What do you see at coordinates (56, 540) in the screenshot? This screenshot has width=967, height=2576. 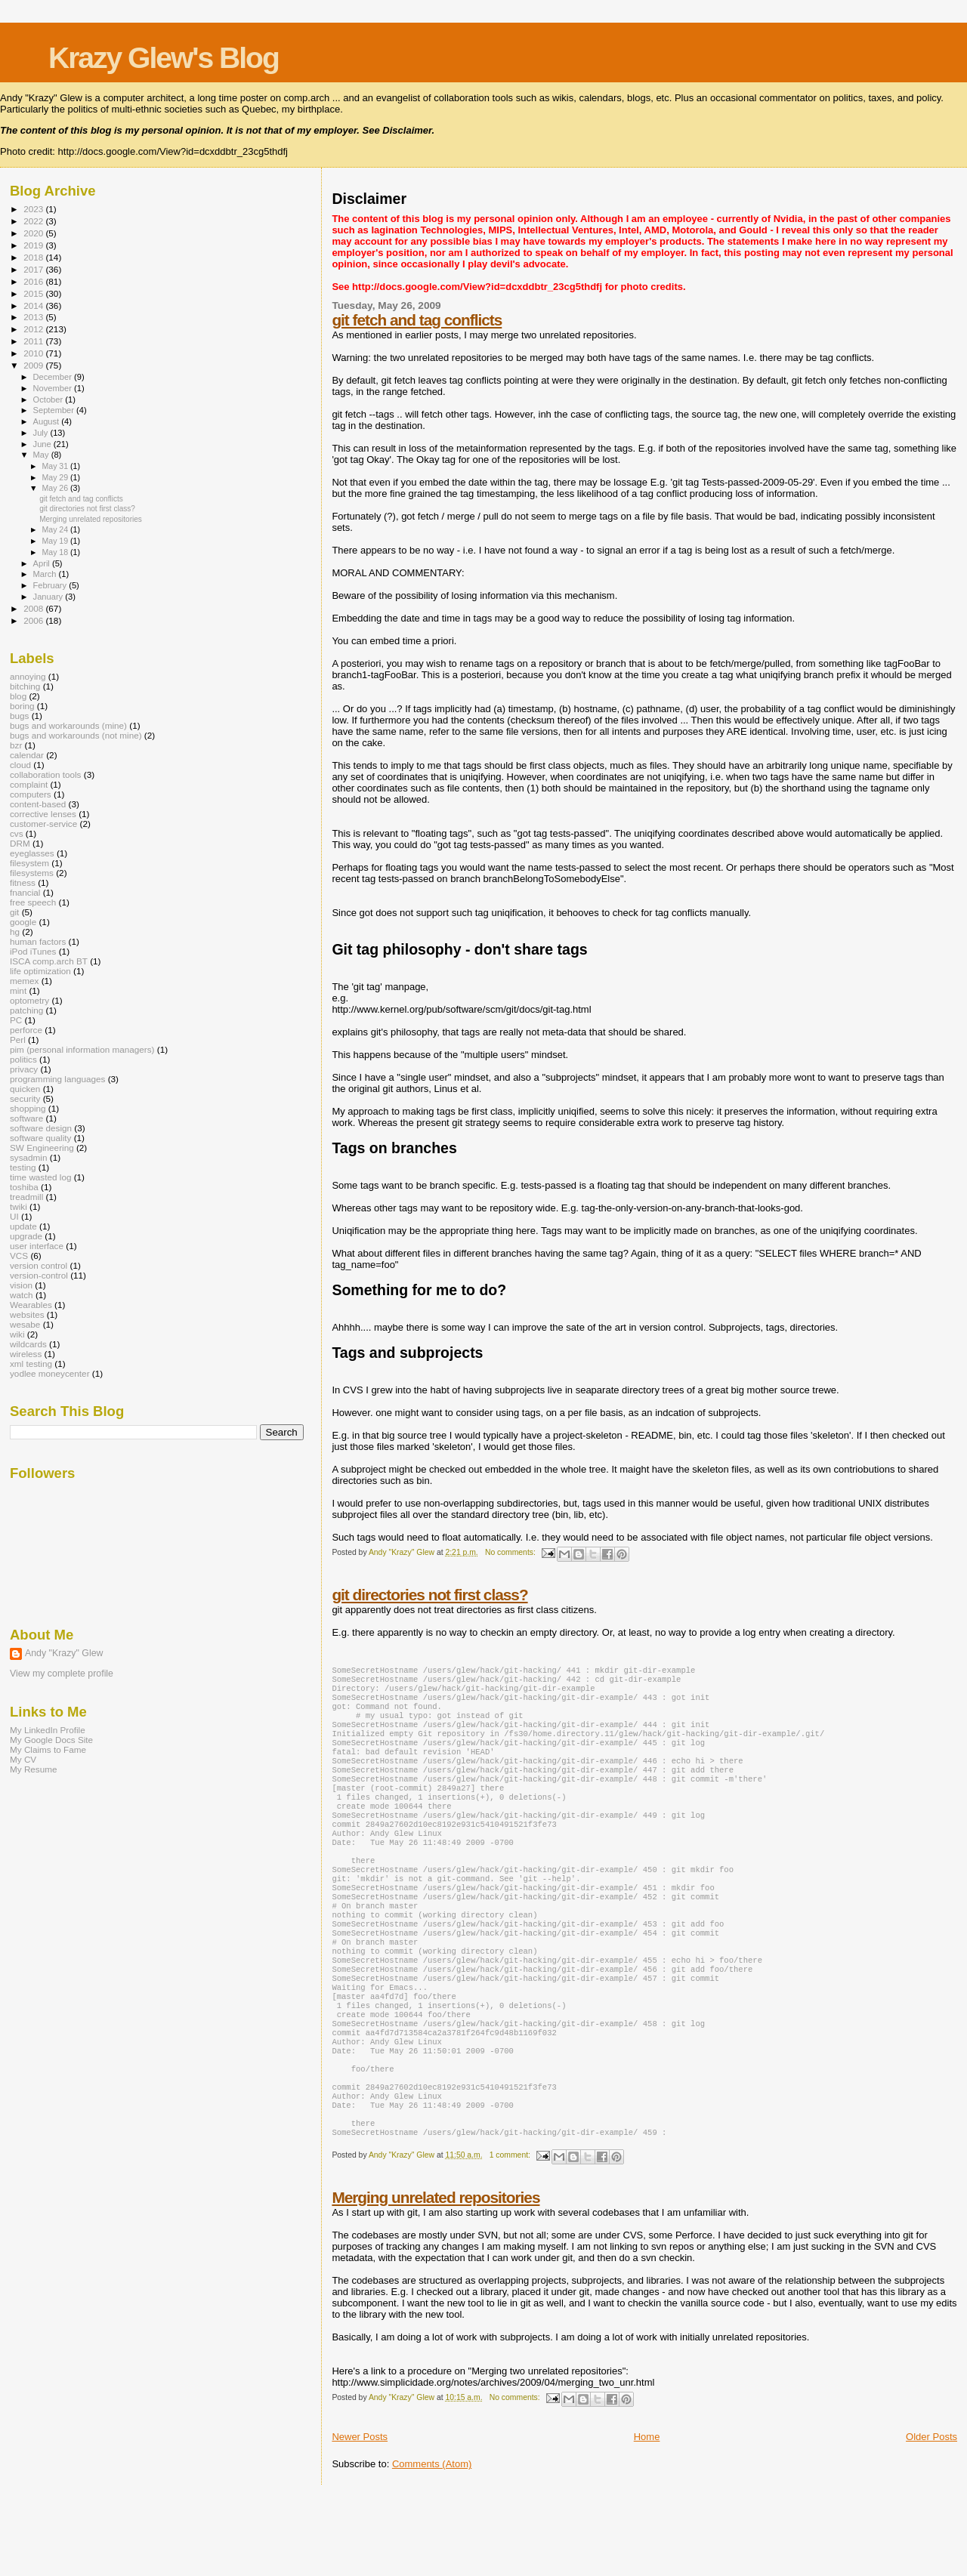 I see `May 19` at bounding box center [56, 540].